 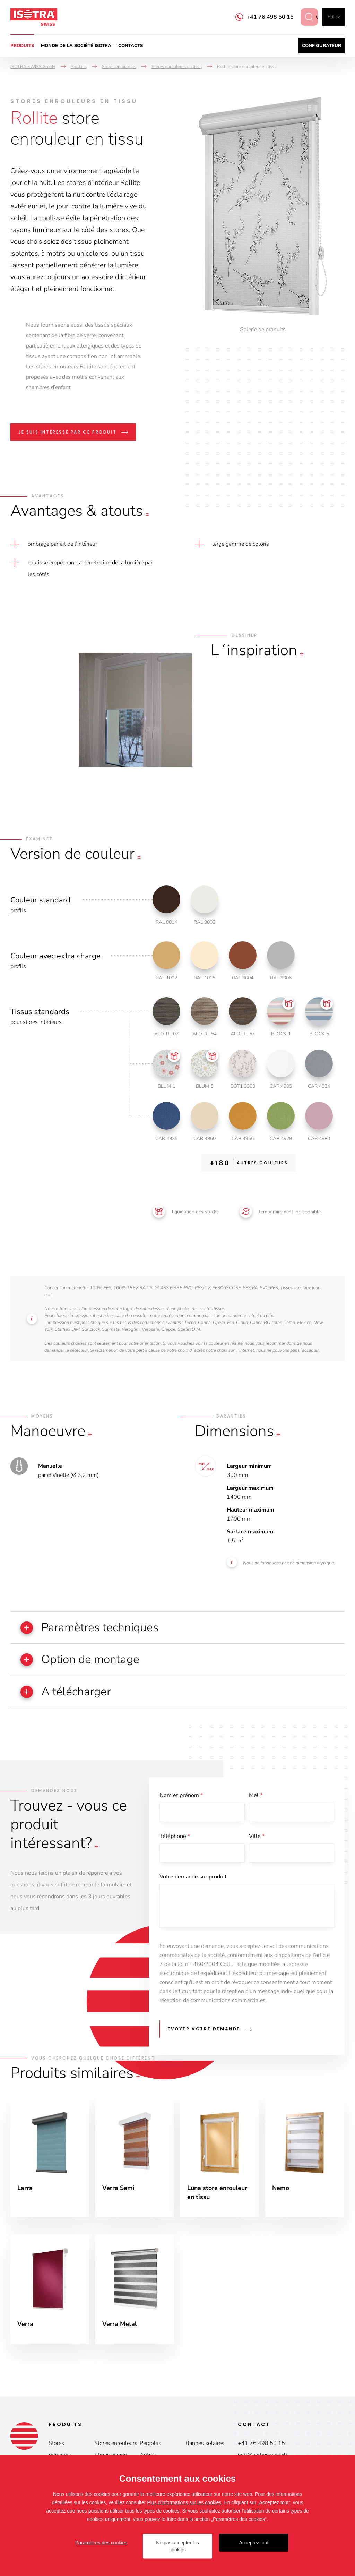 I want to click on Nom et prénom, so click(x=181, y=1796).